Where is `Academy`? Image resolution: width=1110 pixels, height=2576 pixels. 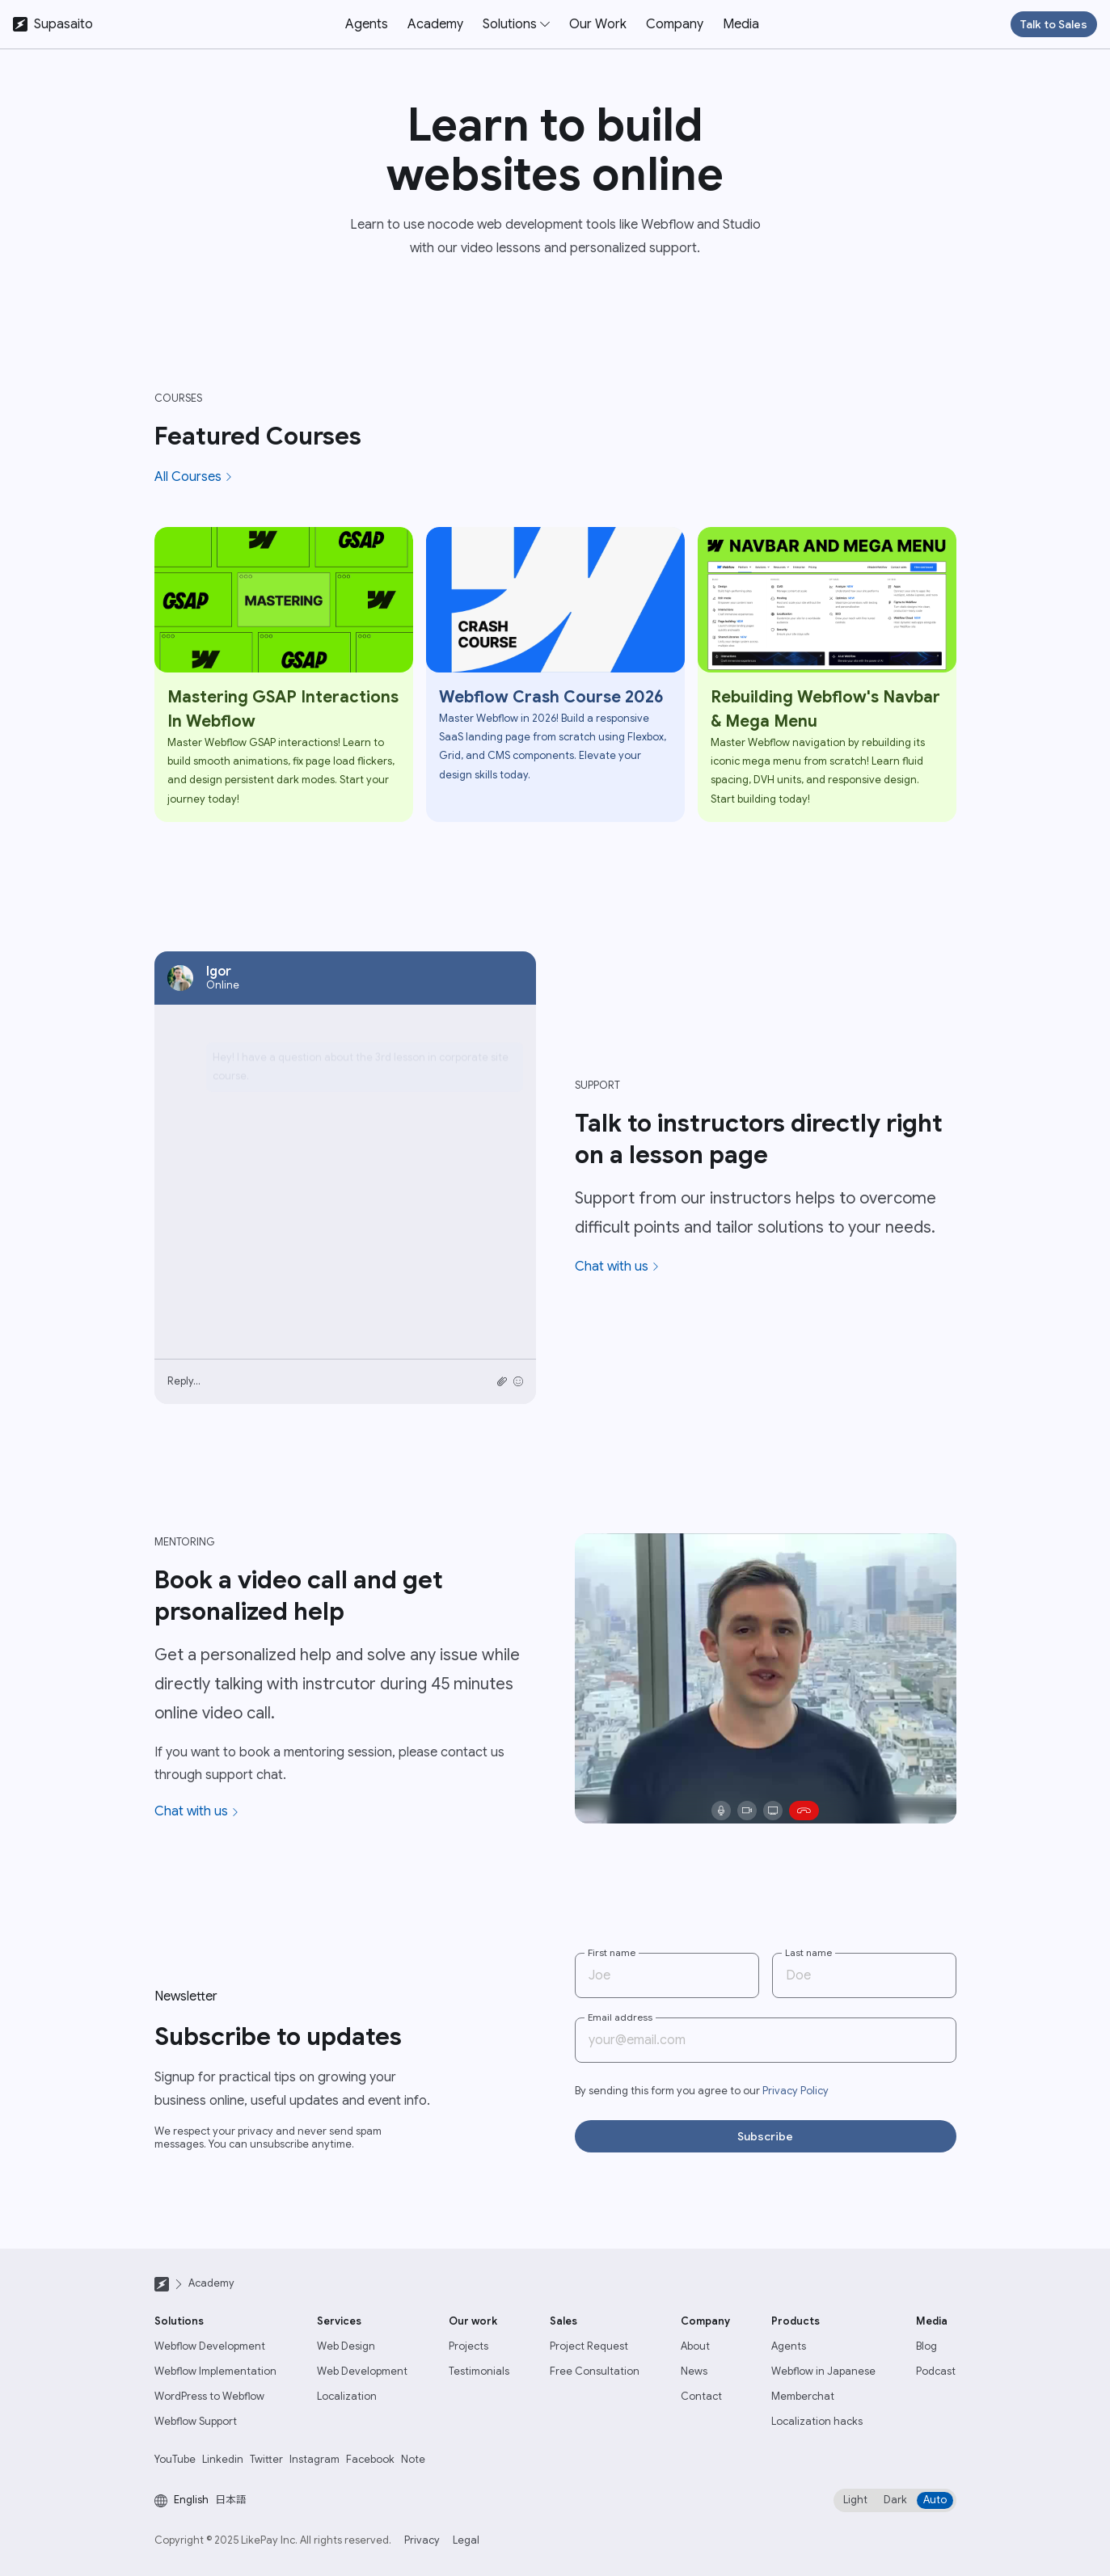 Academy is located at coordinates (435, 24).